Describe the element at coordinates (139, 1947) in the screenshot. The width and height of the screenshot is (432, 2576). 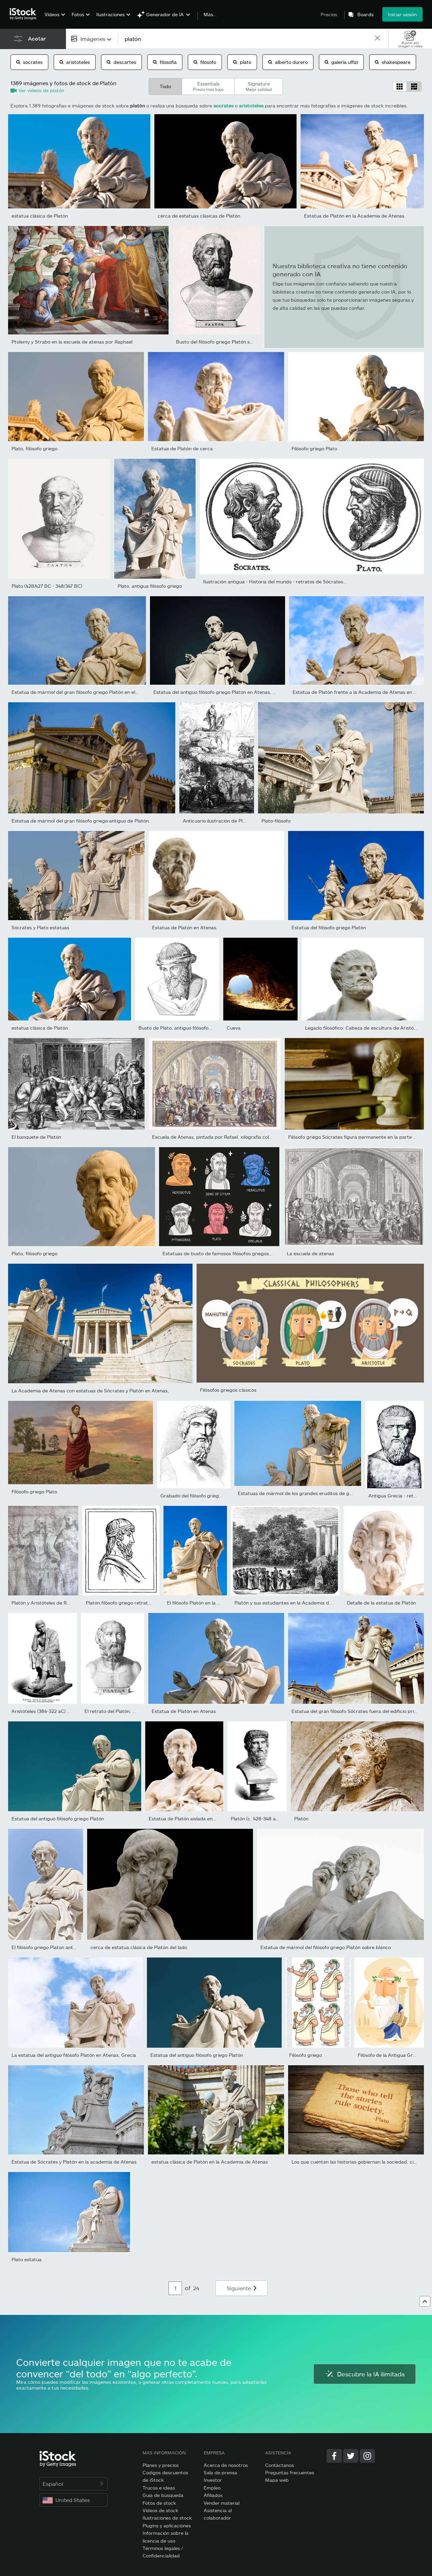
I see `cerca de estatua clásica de Platón del lado` at that location.